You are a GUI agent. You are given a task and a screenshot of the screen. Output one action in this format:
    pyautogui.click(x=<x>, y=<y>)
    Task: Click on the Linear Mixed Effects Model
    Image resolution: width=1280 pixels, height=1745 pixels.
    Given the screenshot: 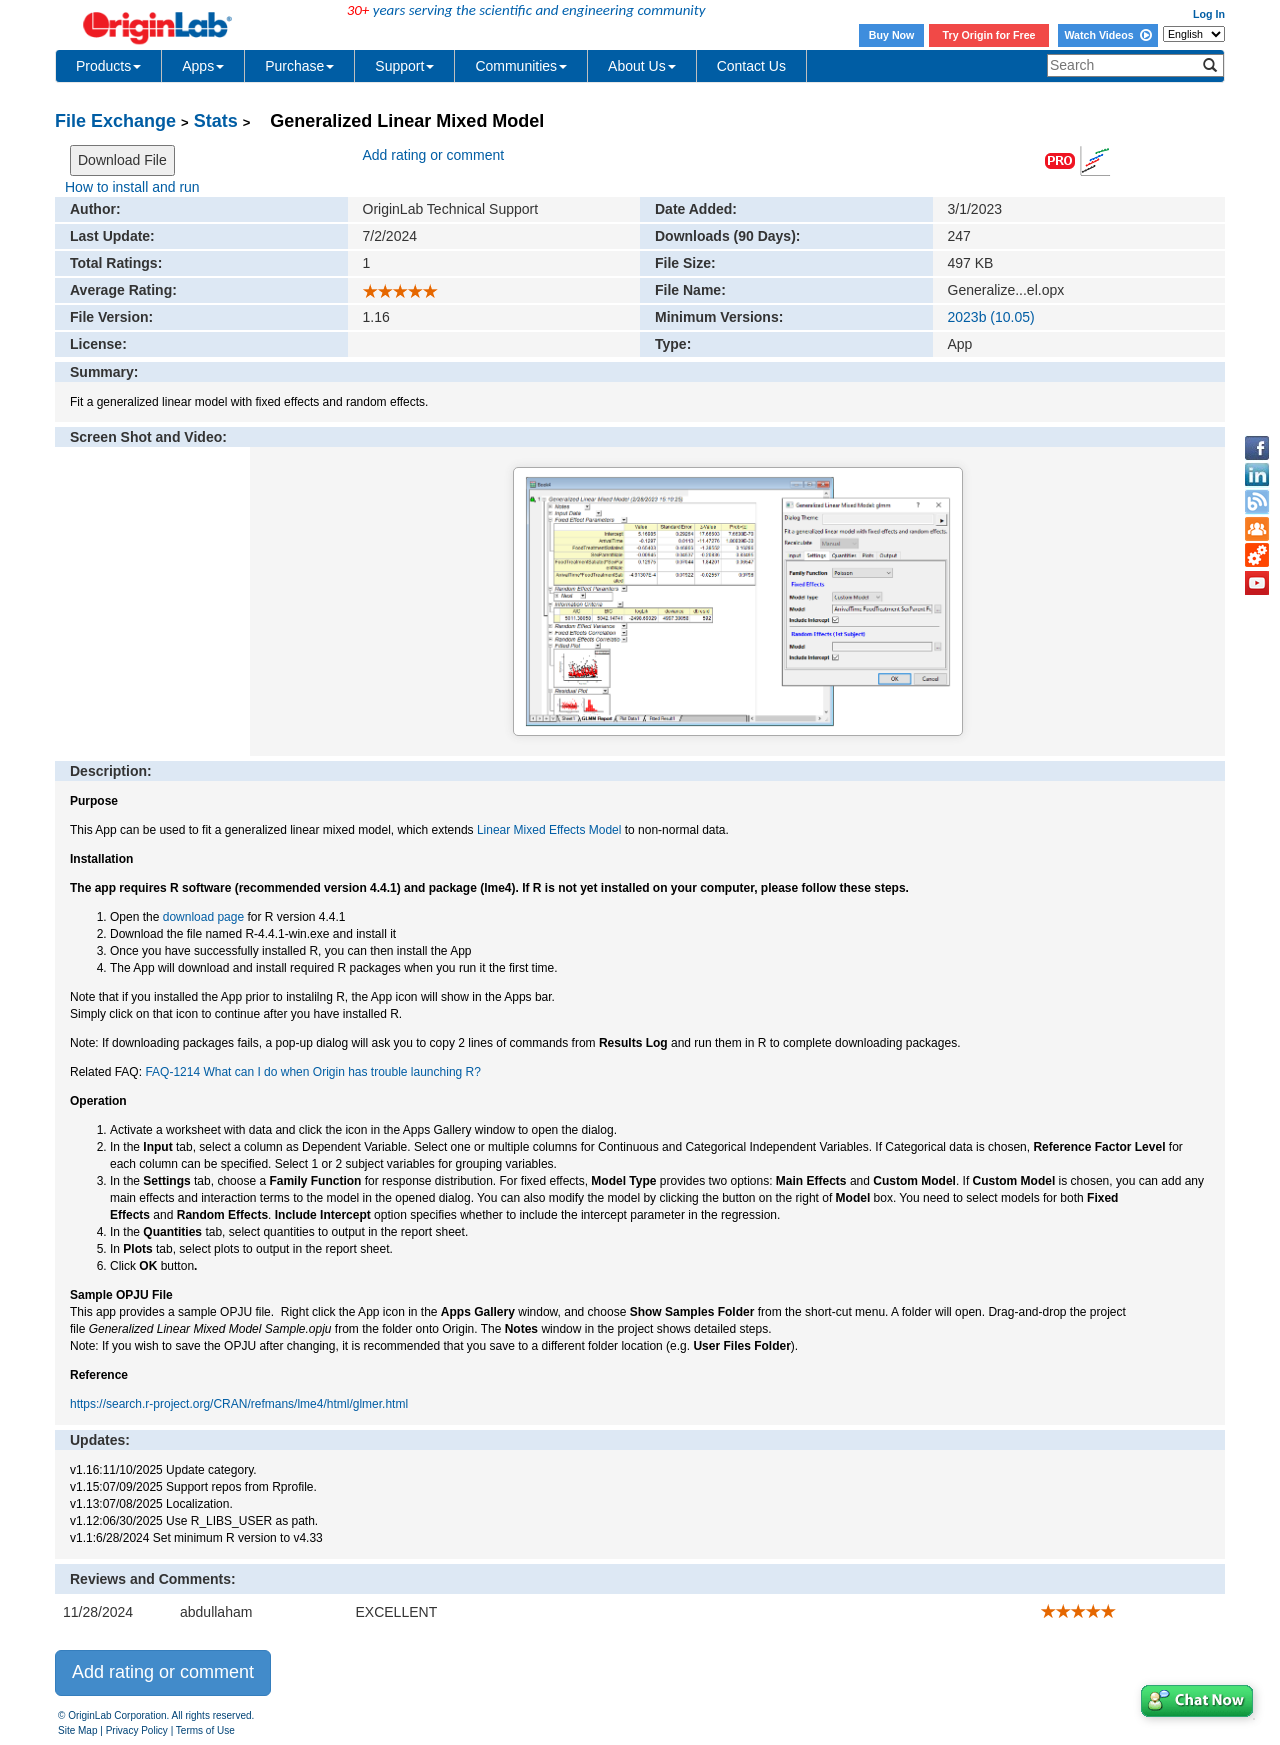 What is the action you would take?
    pyautogui.click(x=549, y=830)
    